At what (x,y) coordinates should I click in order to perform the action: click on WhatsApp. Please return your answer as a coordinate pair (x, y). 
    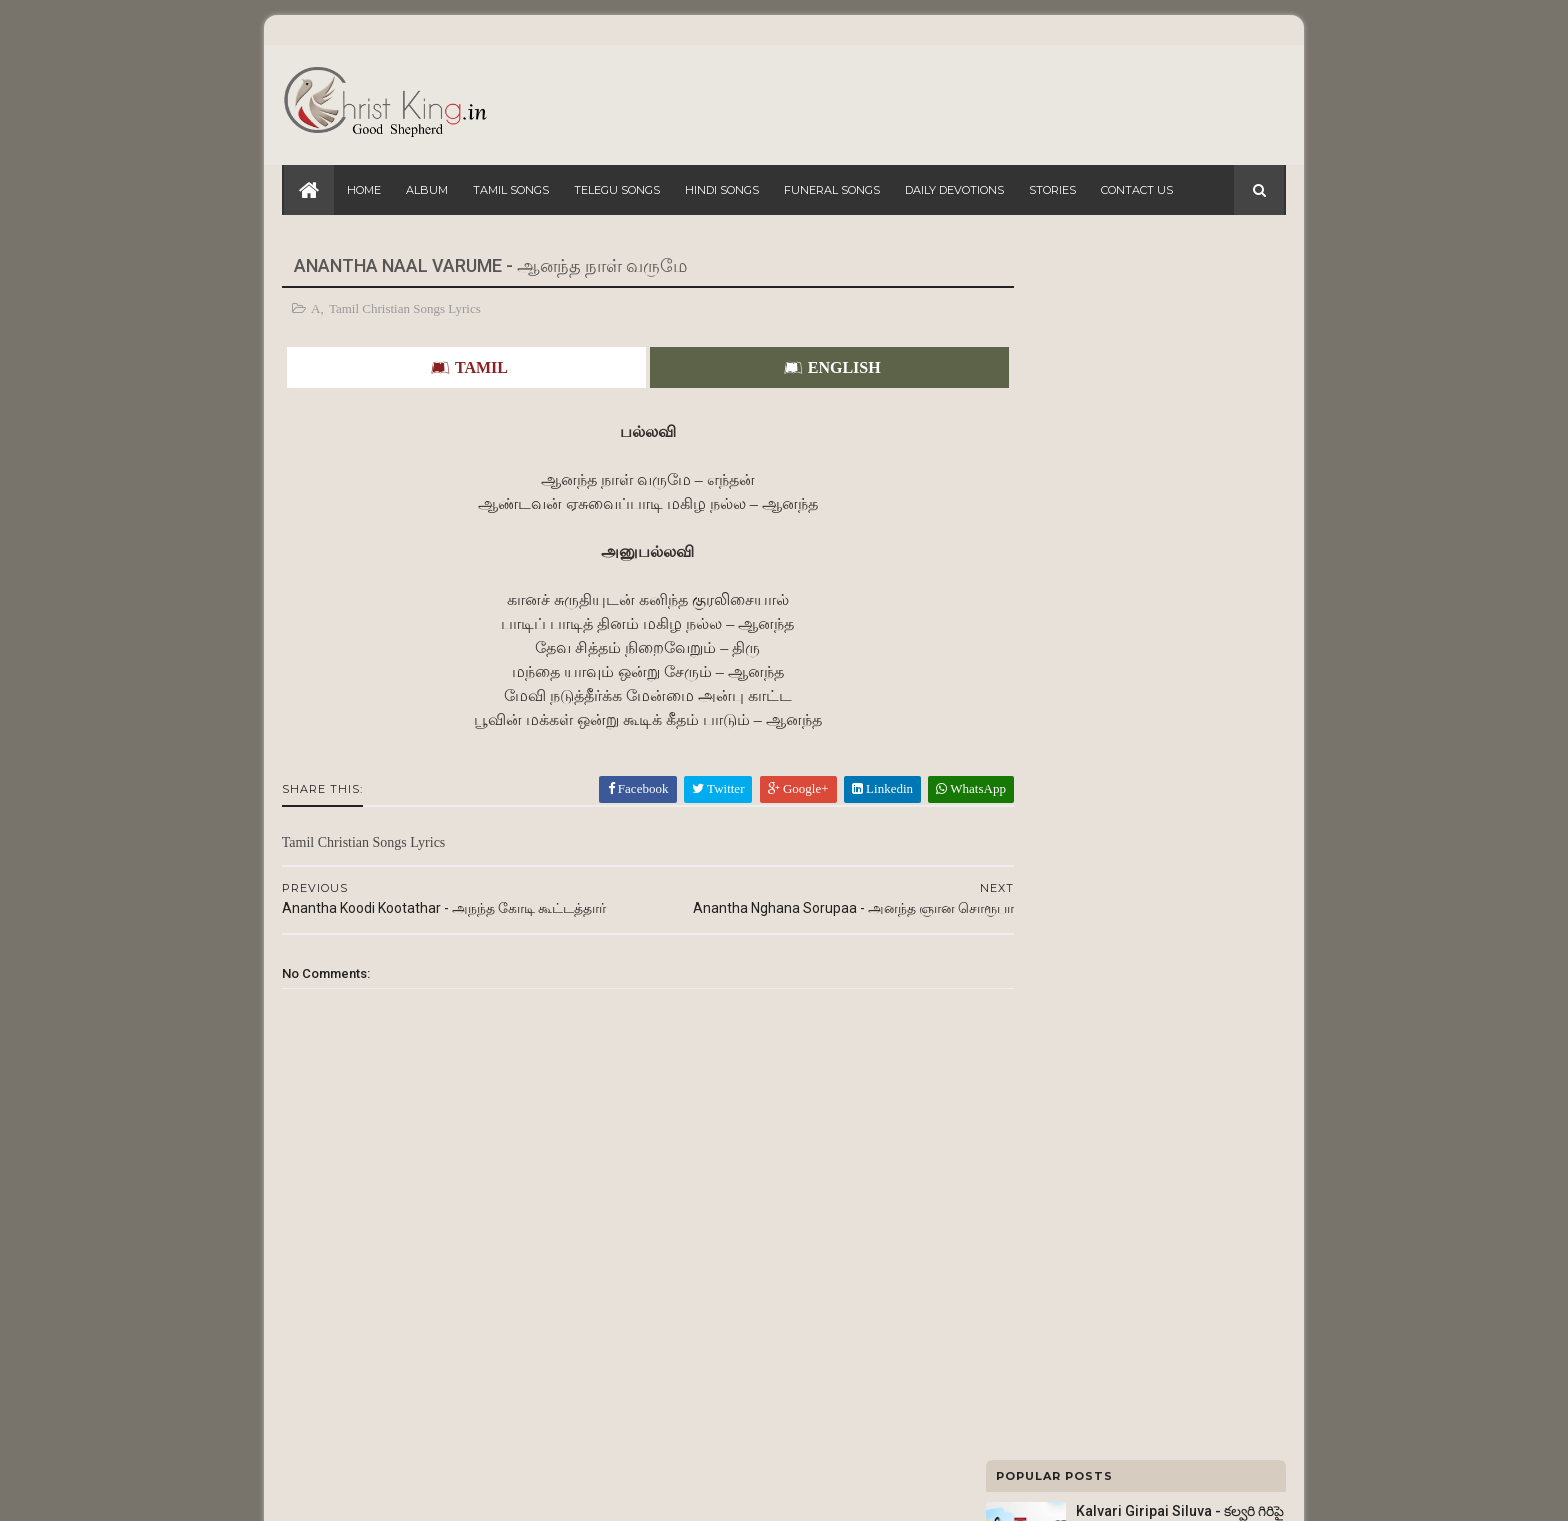
    Looking at the image, I should click on (896, 788).